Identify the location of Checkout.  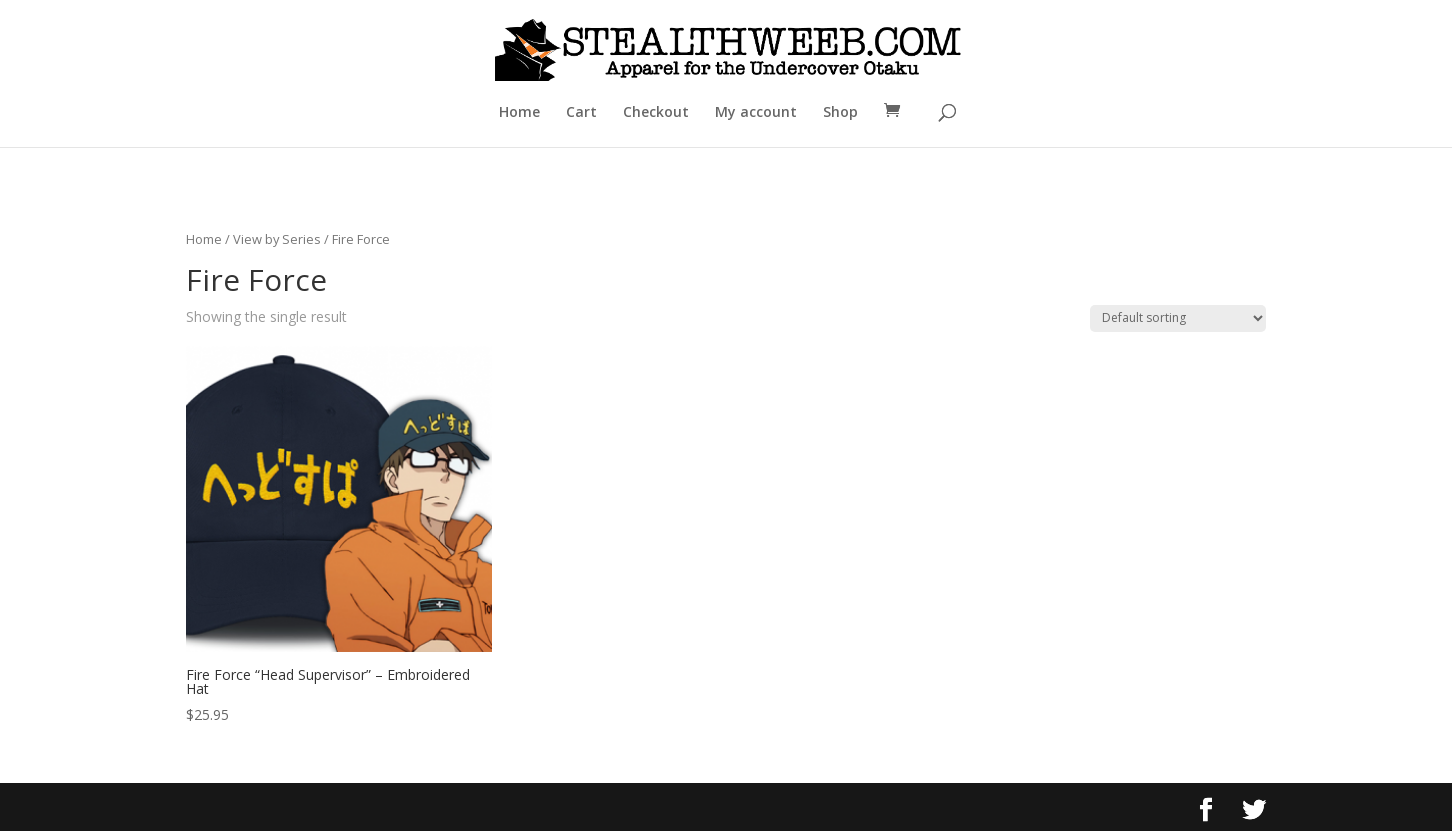
(656, 113).